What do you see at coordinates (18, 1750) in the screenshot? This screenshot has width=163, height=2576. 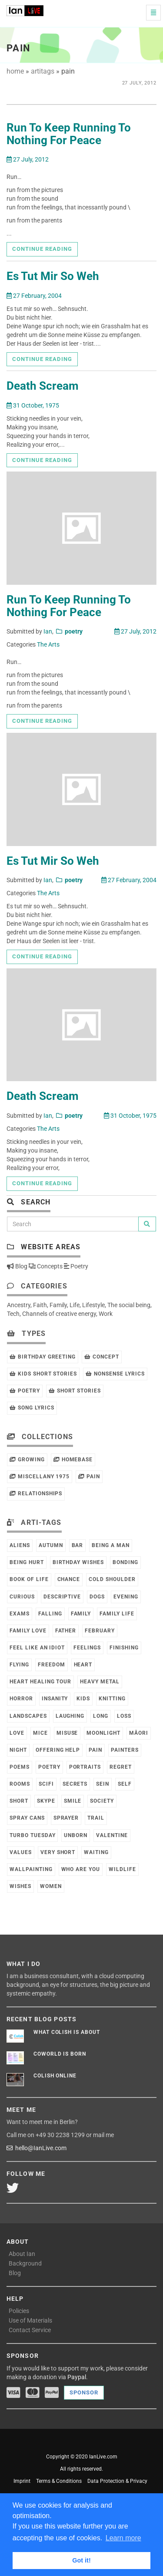 I see `Night` at bounding box center [18, 1750].